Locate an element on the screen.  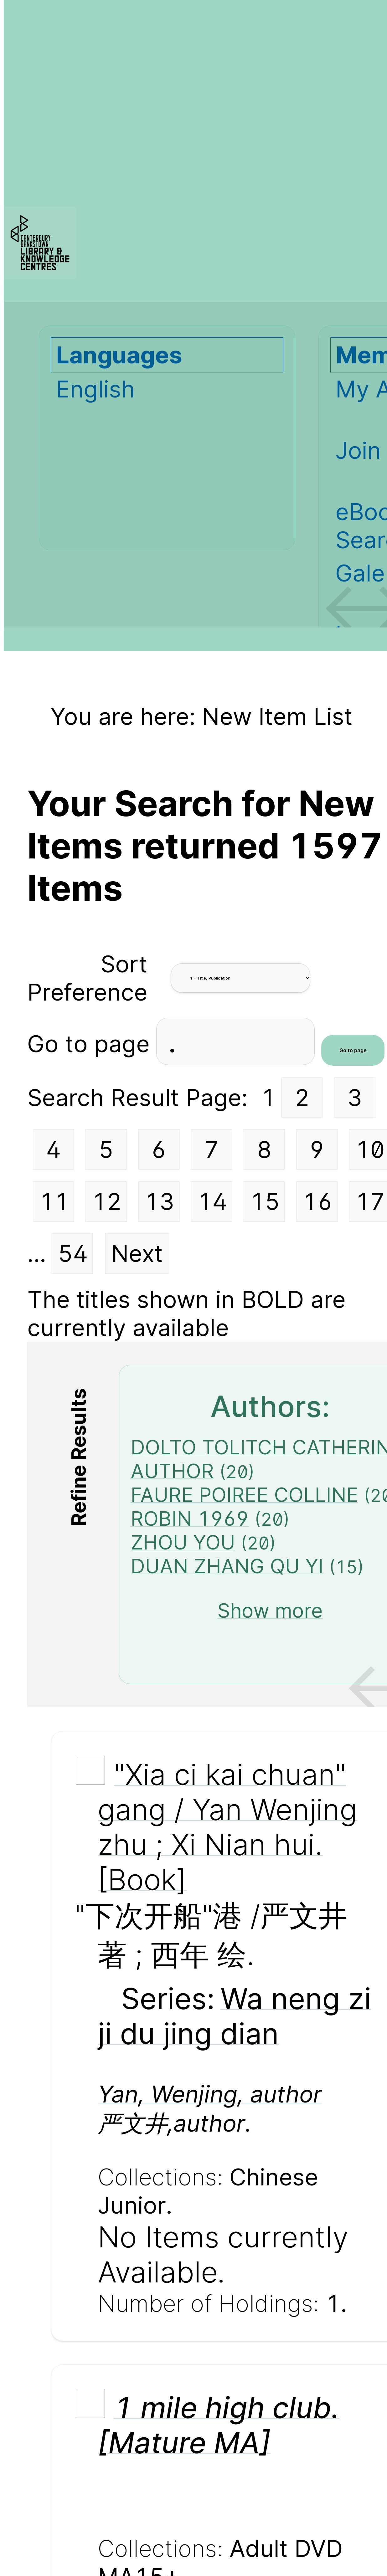
FAURE POIREE COLLINE is located at coordinates (244, 1495).